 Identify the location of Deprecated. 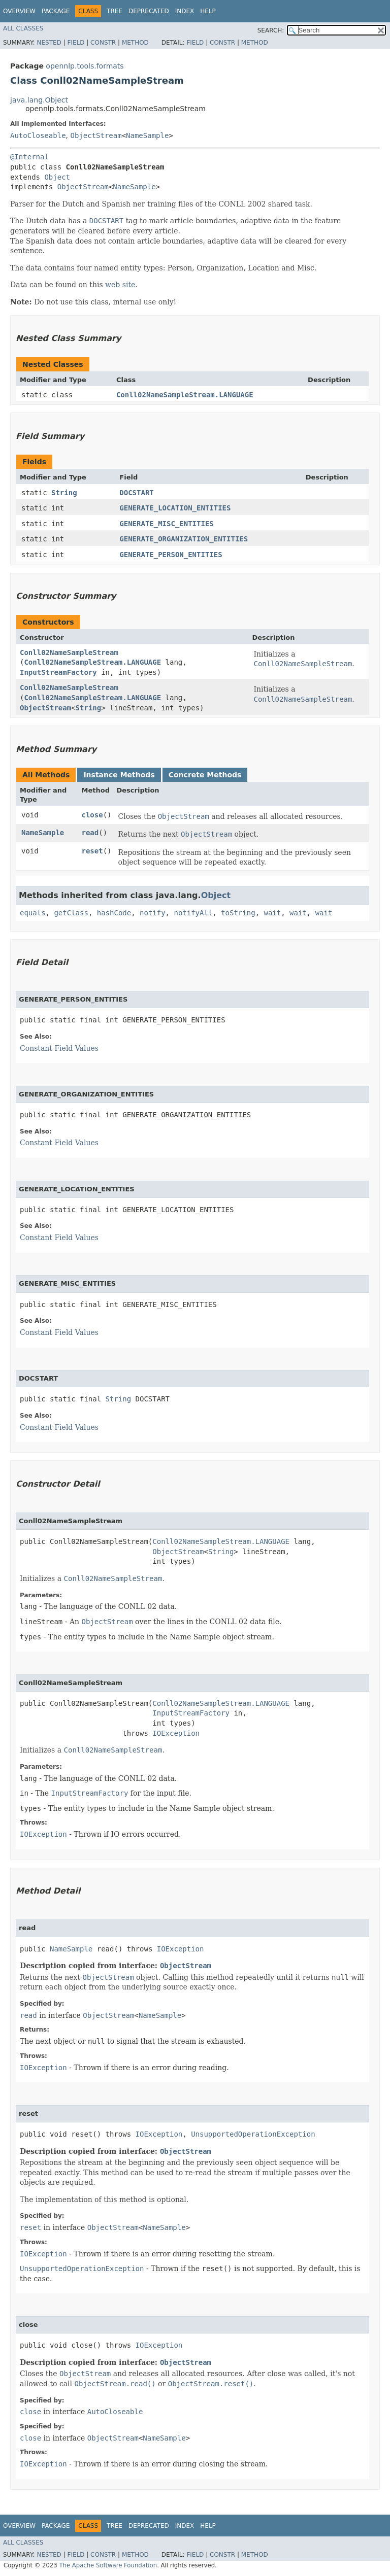
(148, 11).